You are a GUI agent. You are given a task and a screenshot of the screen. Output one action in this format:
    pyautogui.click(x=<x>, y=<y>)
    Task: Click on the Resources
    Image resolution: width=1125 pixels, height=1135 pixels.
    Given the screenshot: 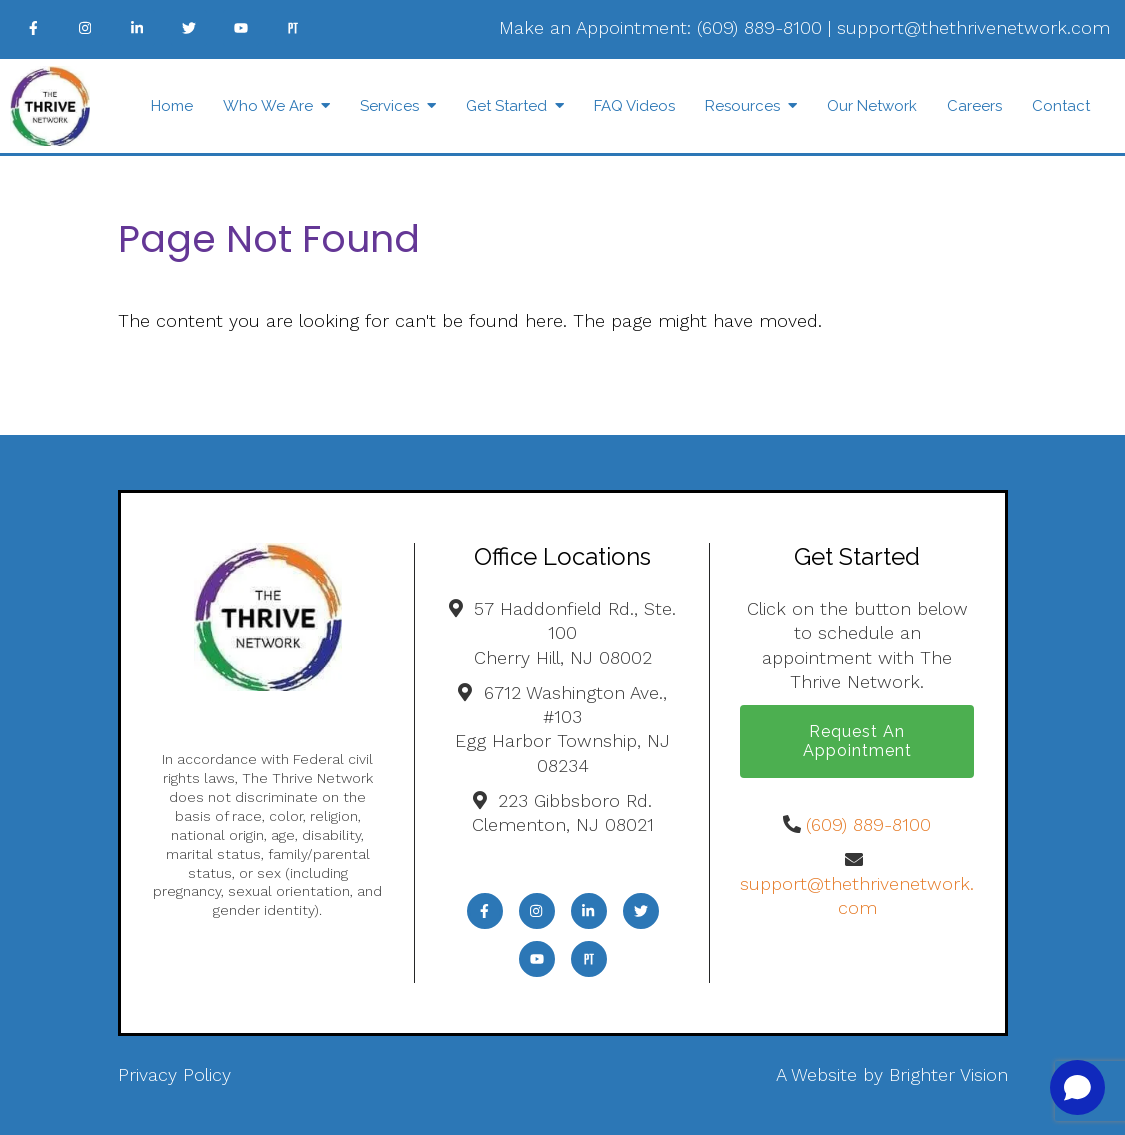 What is the action you would take?
    pyautogui.click(x=742, y=106)
    